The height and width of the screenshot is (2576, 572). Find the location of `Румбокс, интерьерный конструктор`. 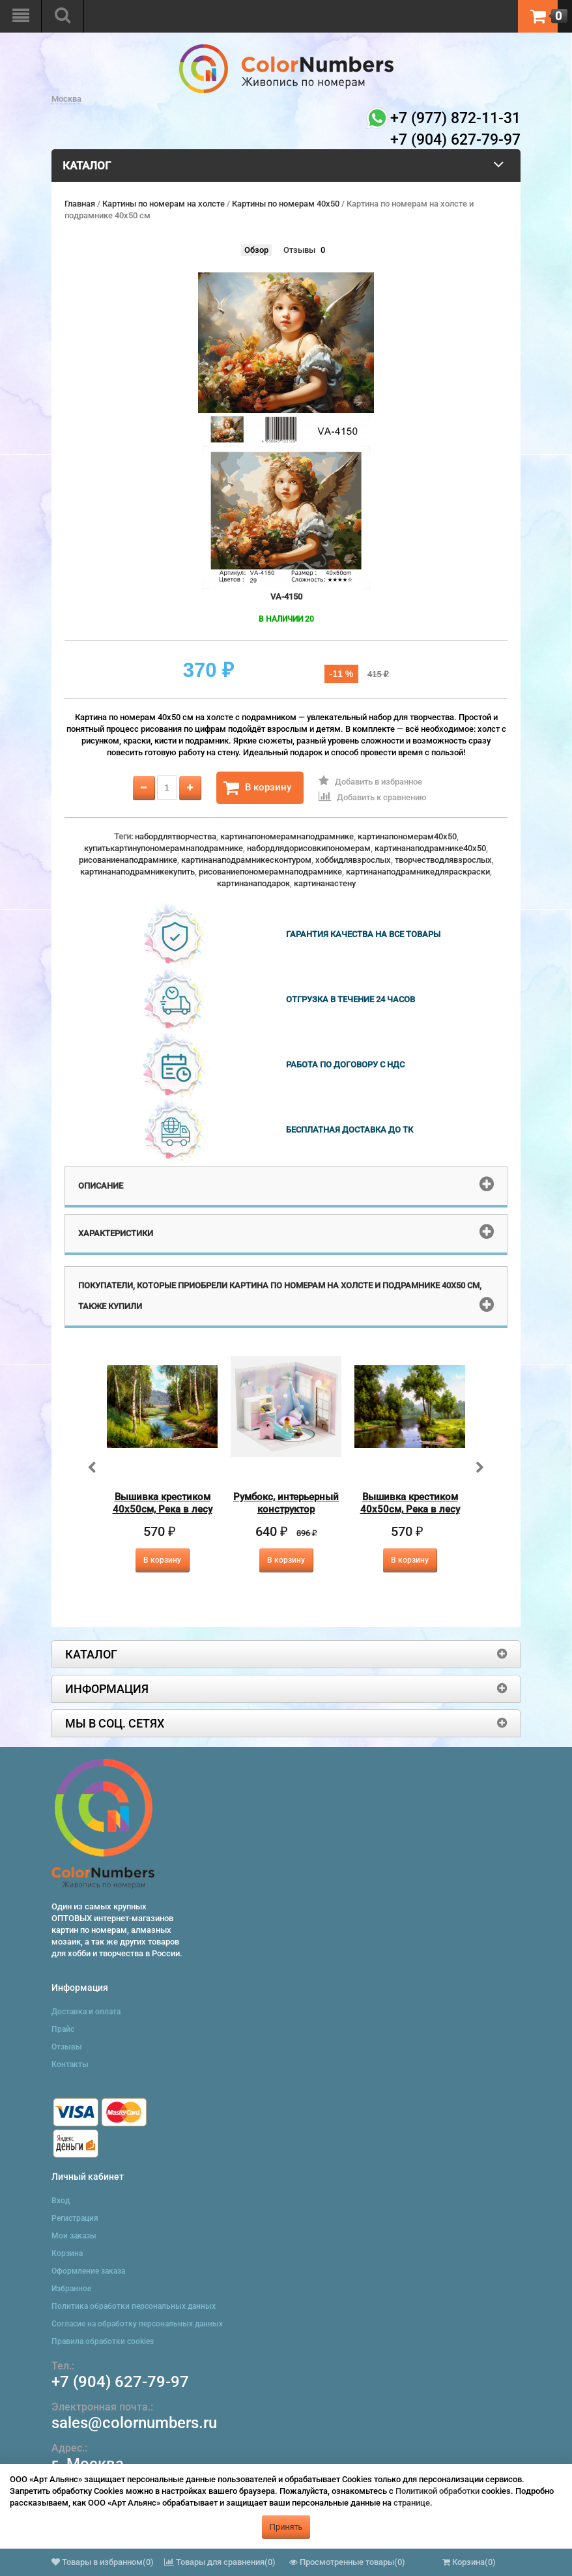

Румбокс, интерьерный конструктор is located at coordinates (286, 1503).